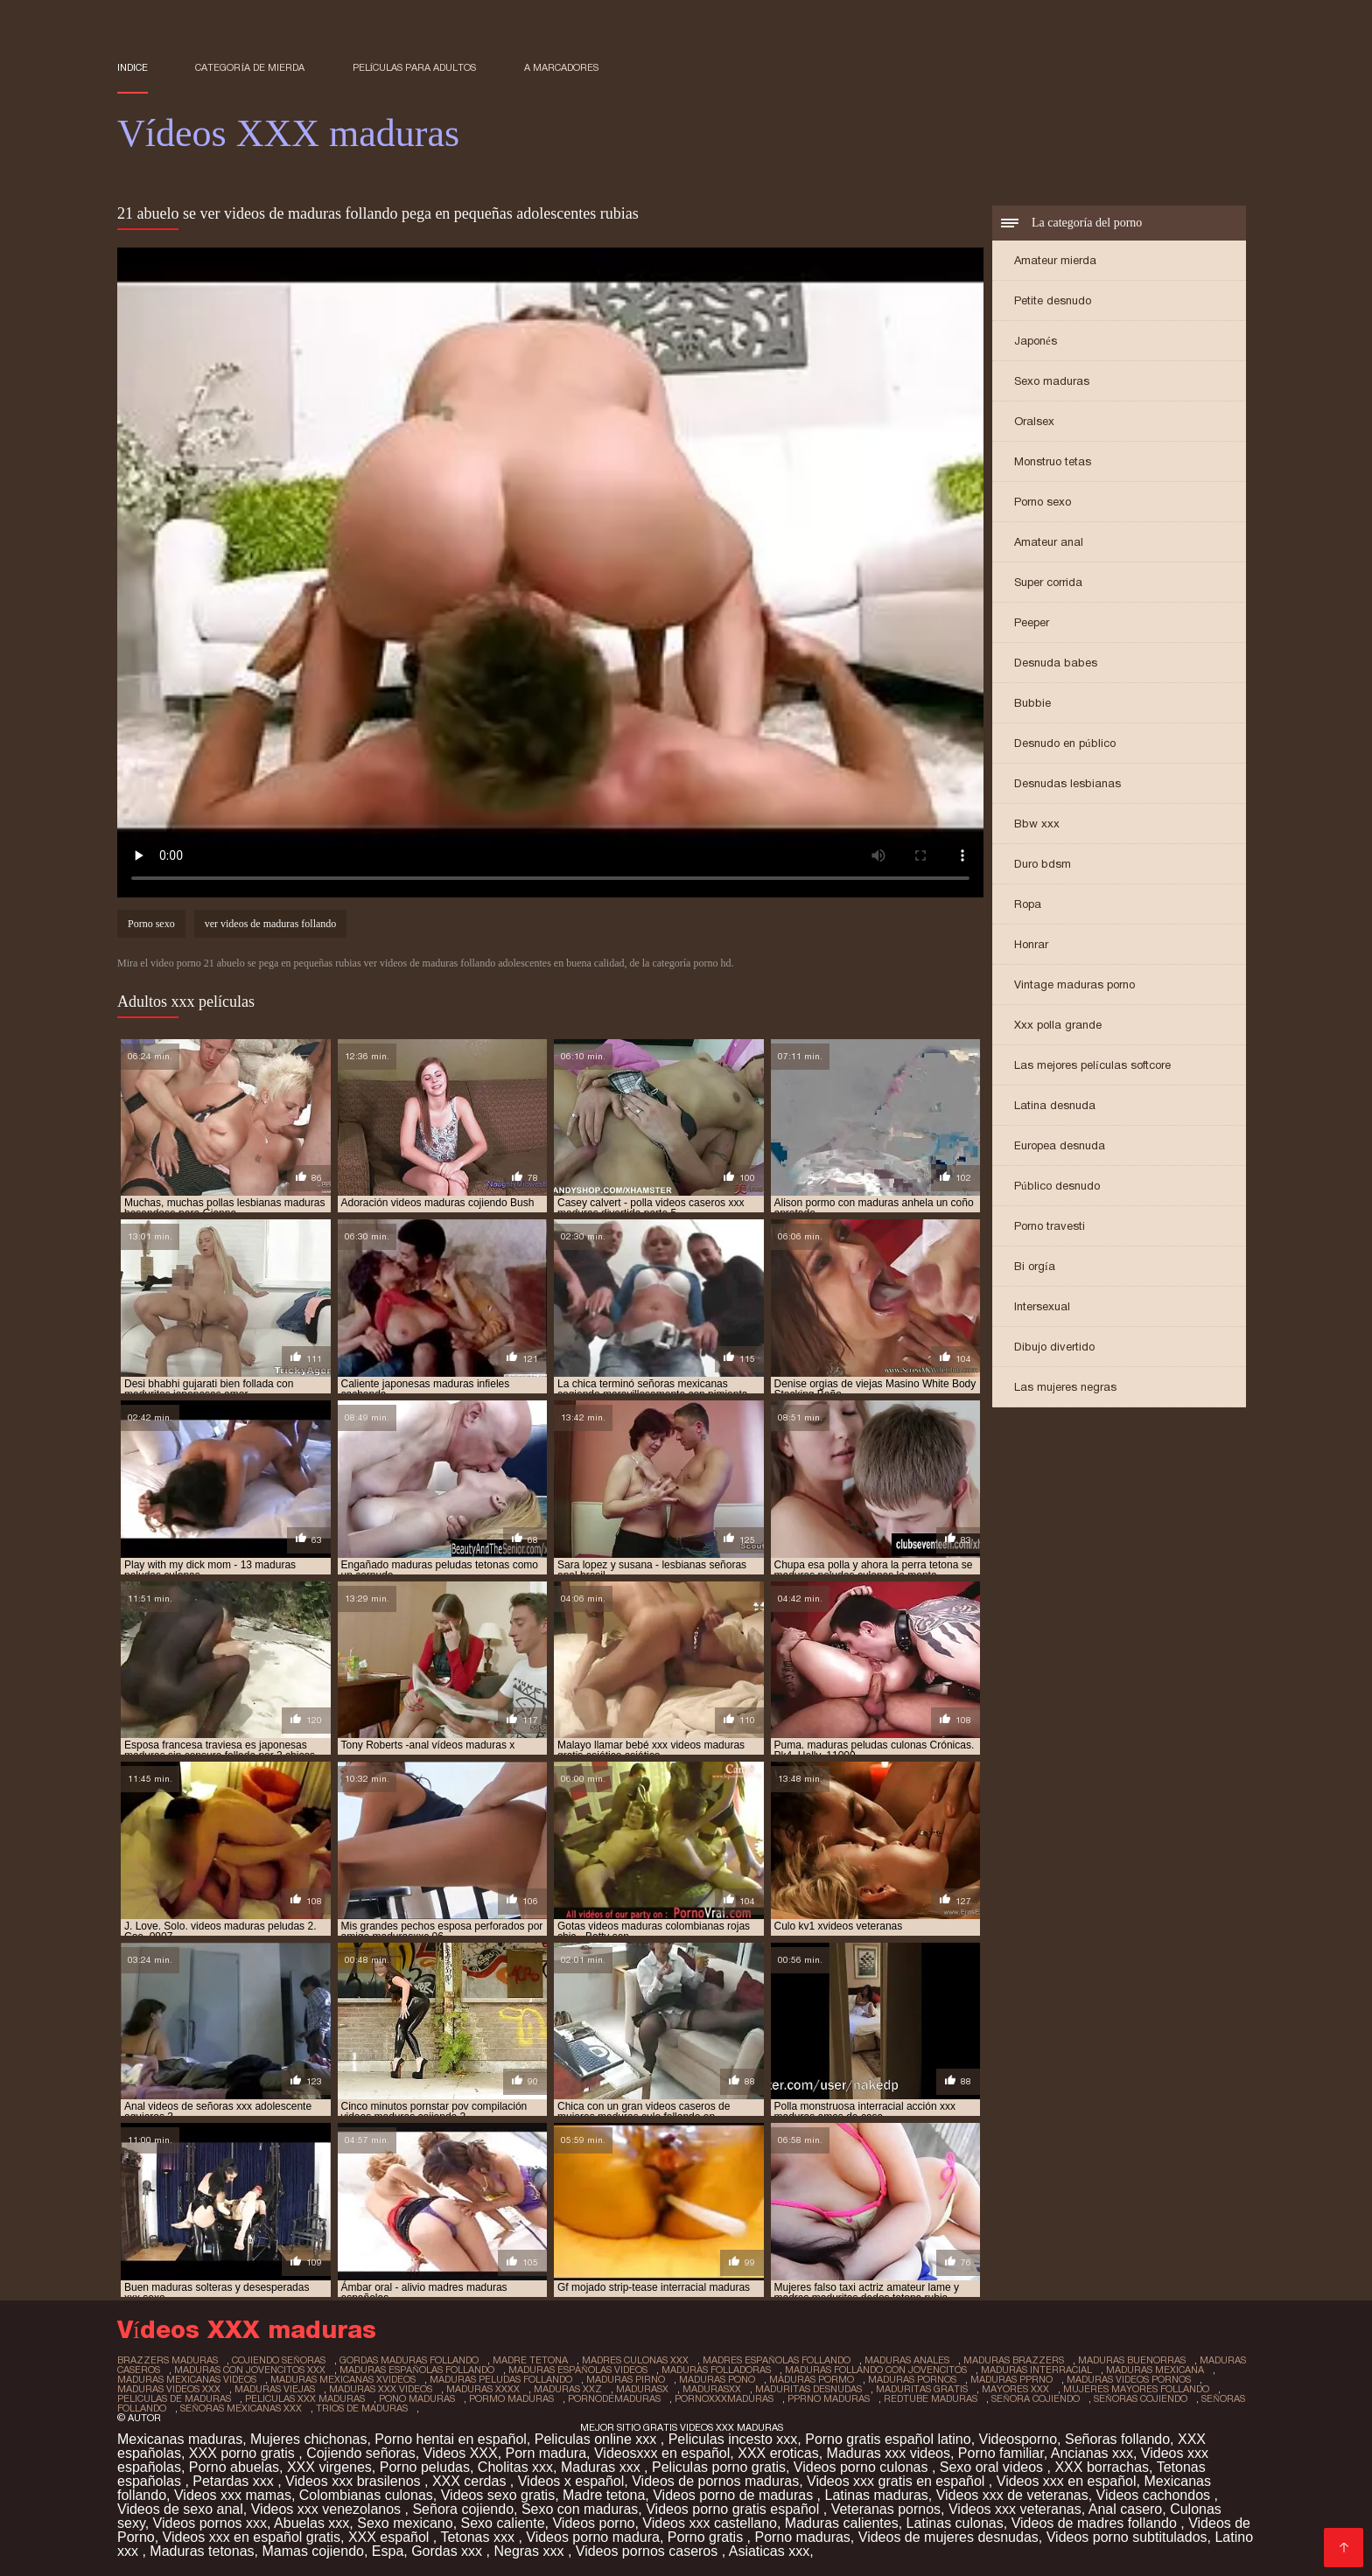 The height and width of the screenshot is (2576, 1372). I want to click on maduras españolas follando, so click(417, 2369).